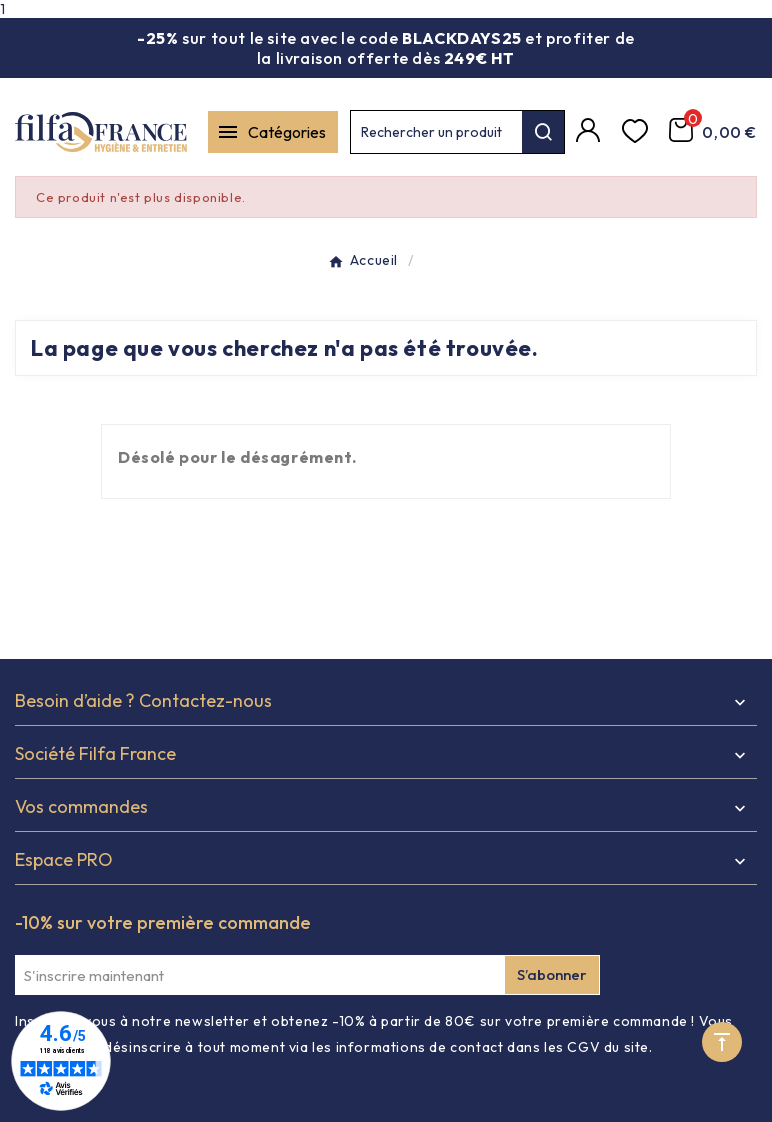 This screenshot has height=1122, width=772. I want to click on [Compte], so click(591, 132).